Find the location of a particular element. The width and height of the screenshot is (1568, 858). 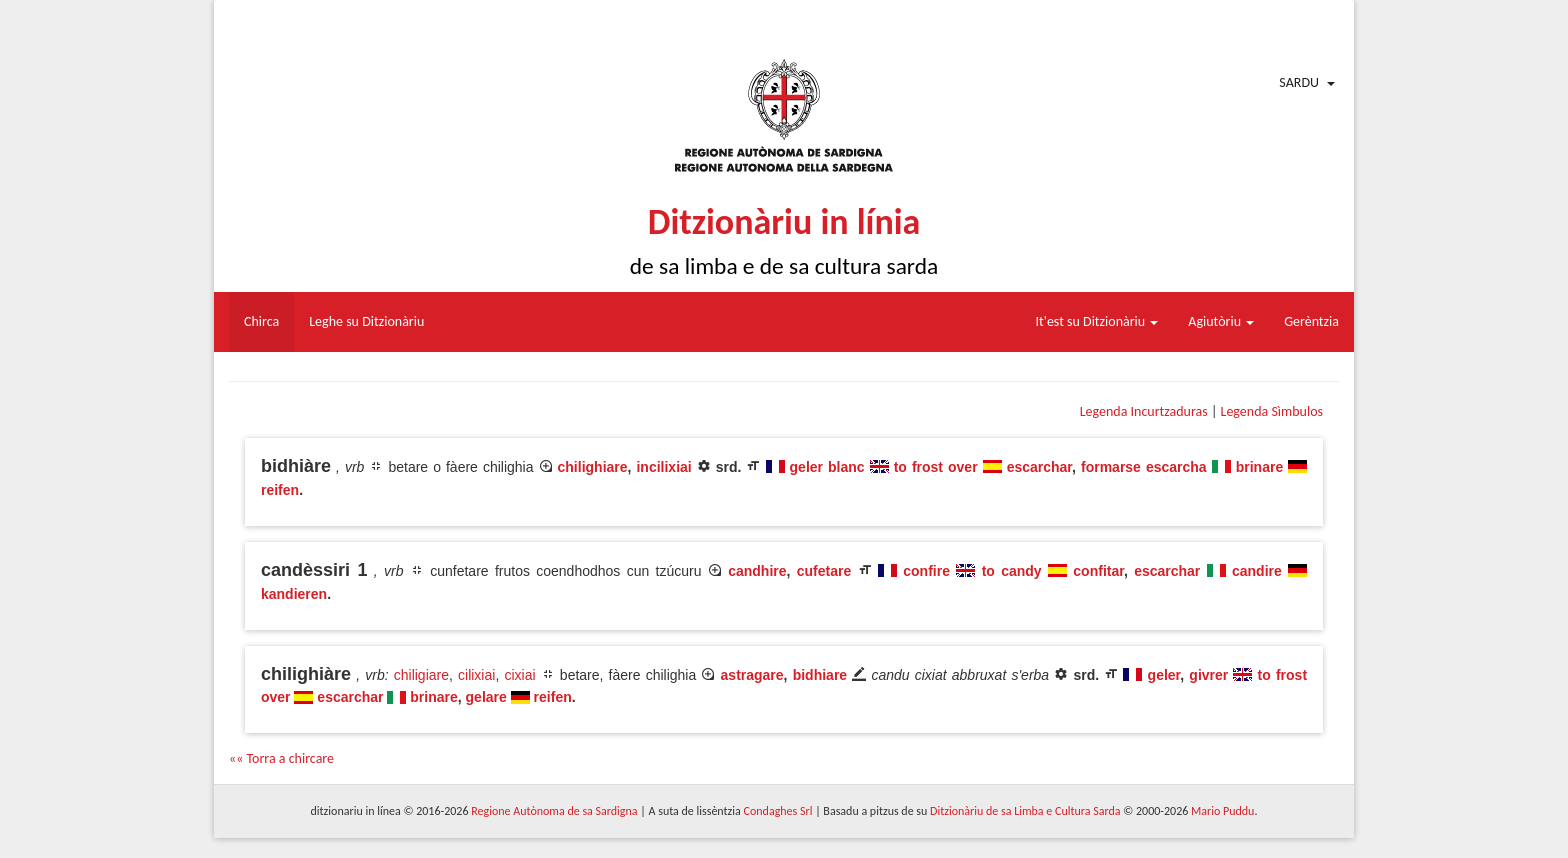

geler is located at coordinates (1164, 675).